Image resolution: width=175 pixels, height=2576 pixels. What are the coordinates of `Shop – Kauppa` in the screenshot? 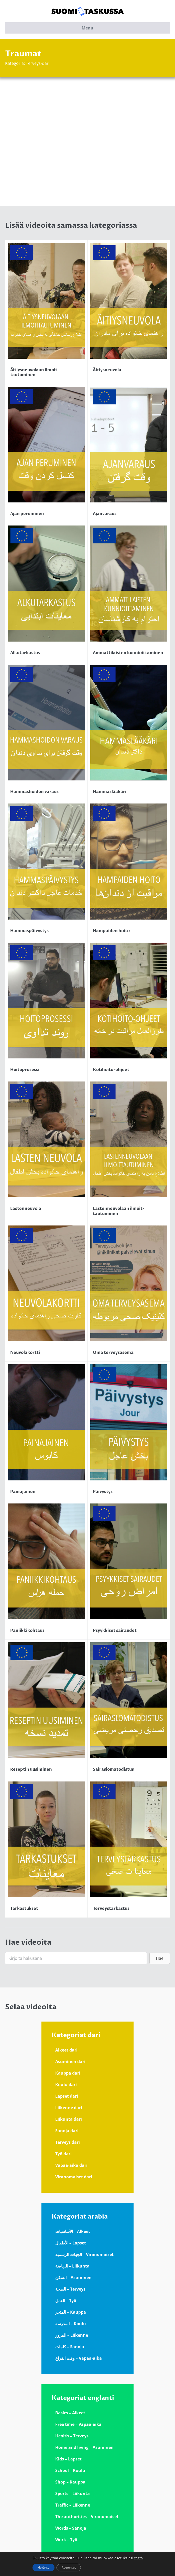 It's located at (70, 2482).